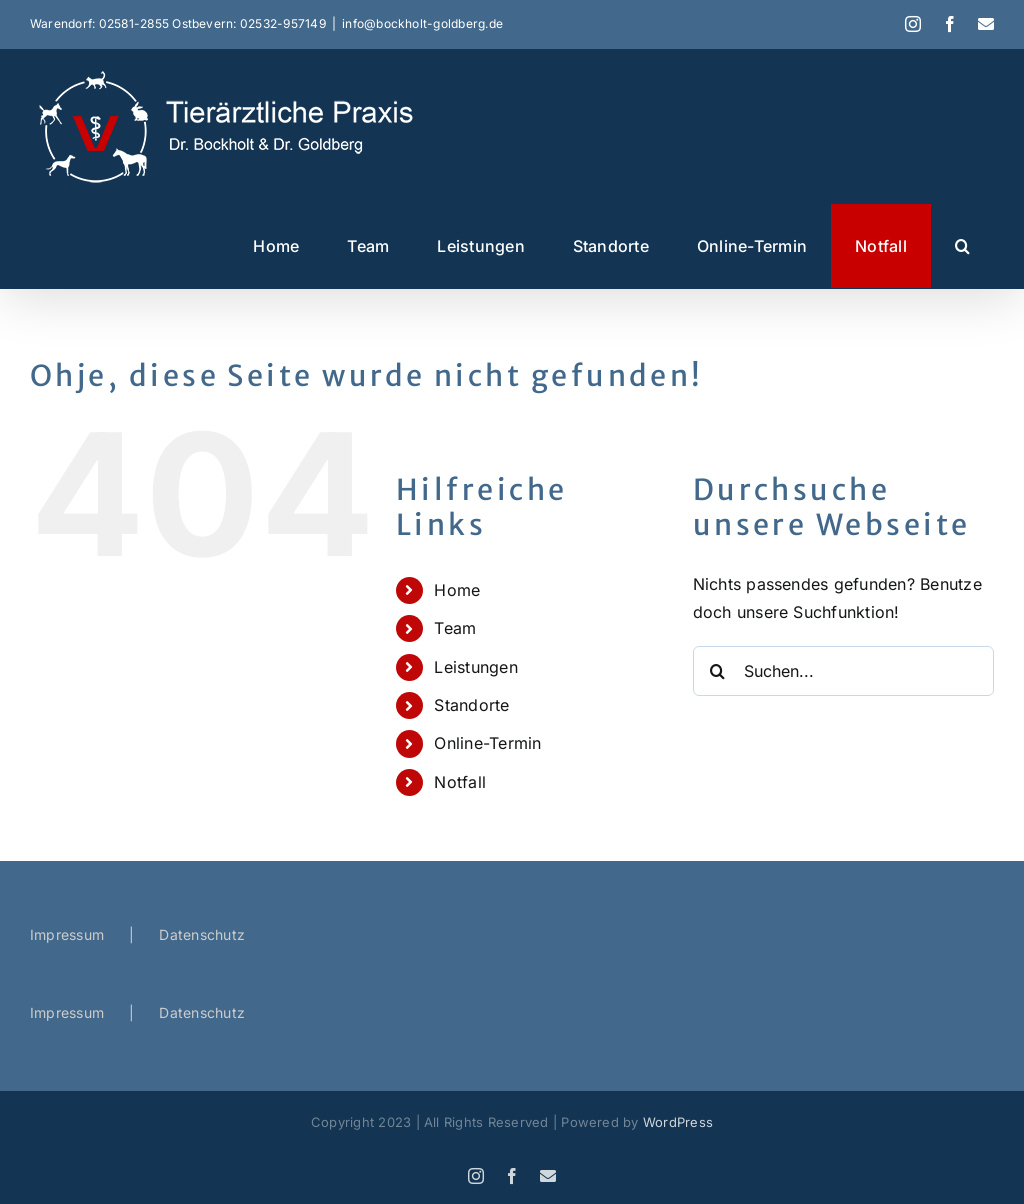  I want to click on Team, so click(455, 628).